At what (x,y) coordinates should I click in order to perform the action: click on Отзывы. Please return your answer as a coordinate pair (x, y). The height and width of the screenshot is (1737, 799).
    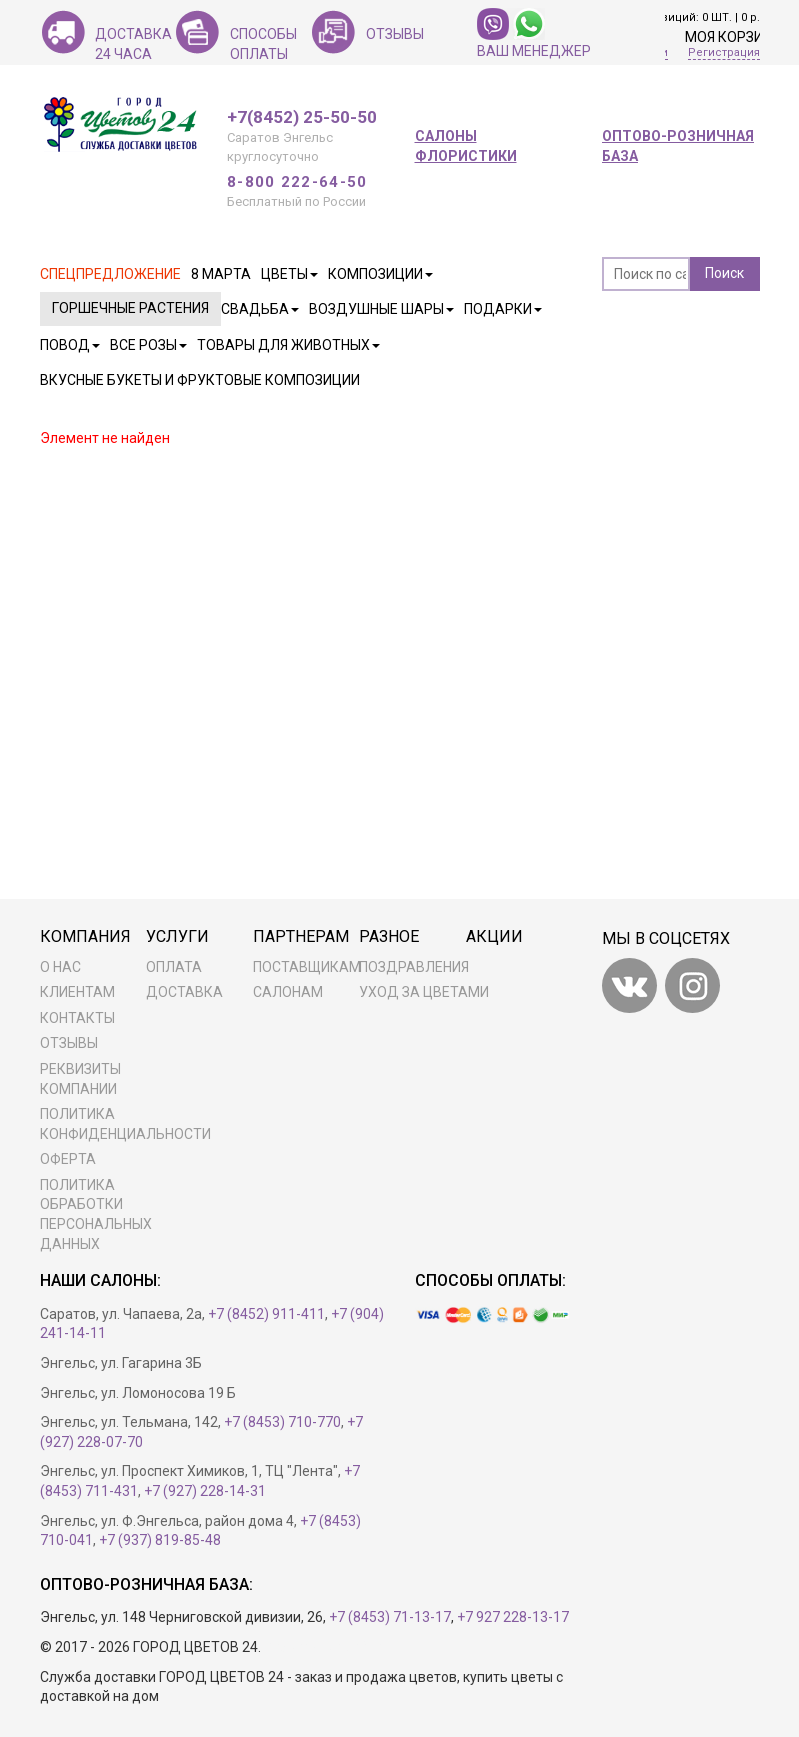
    Looking at the image, I should click on (69, 1043).